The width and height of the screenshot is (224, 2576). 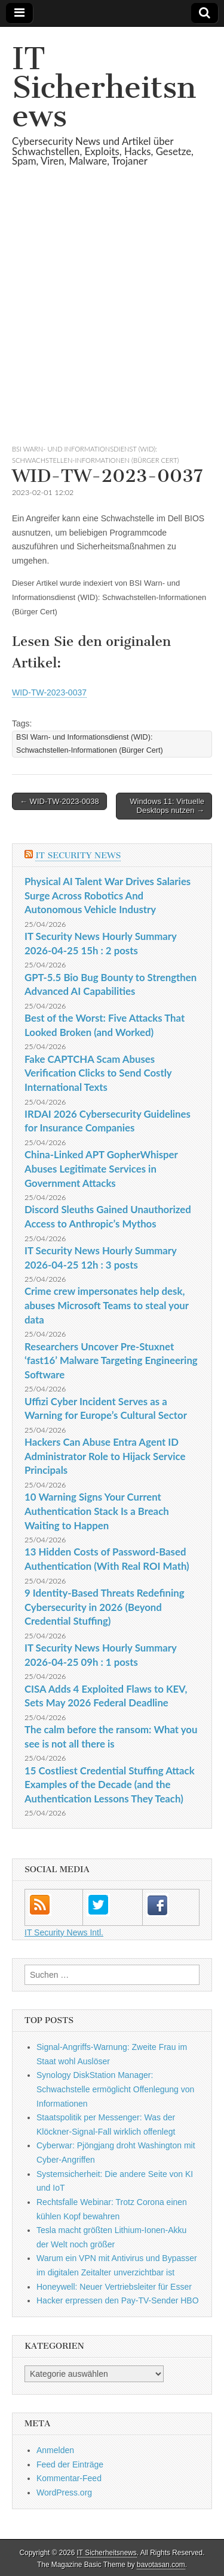 I want to click on ← WID-TW-2023-0038, so click(x=59, y=801).